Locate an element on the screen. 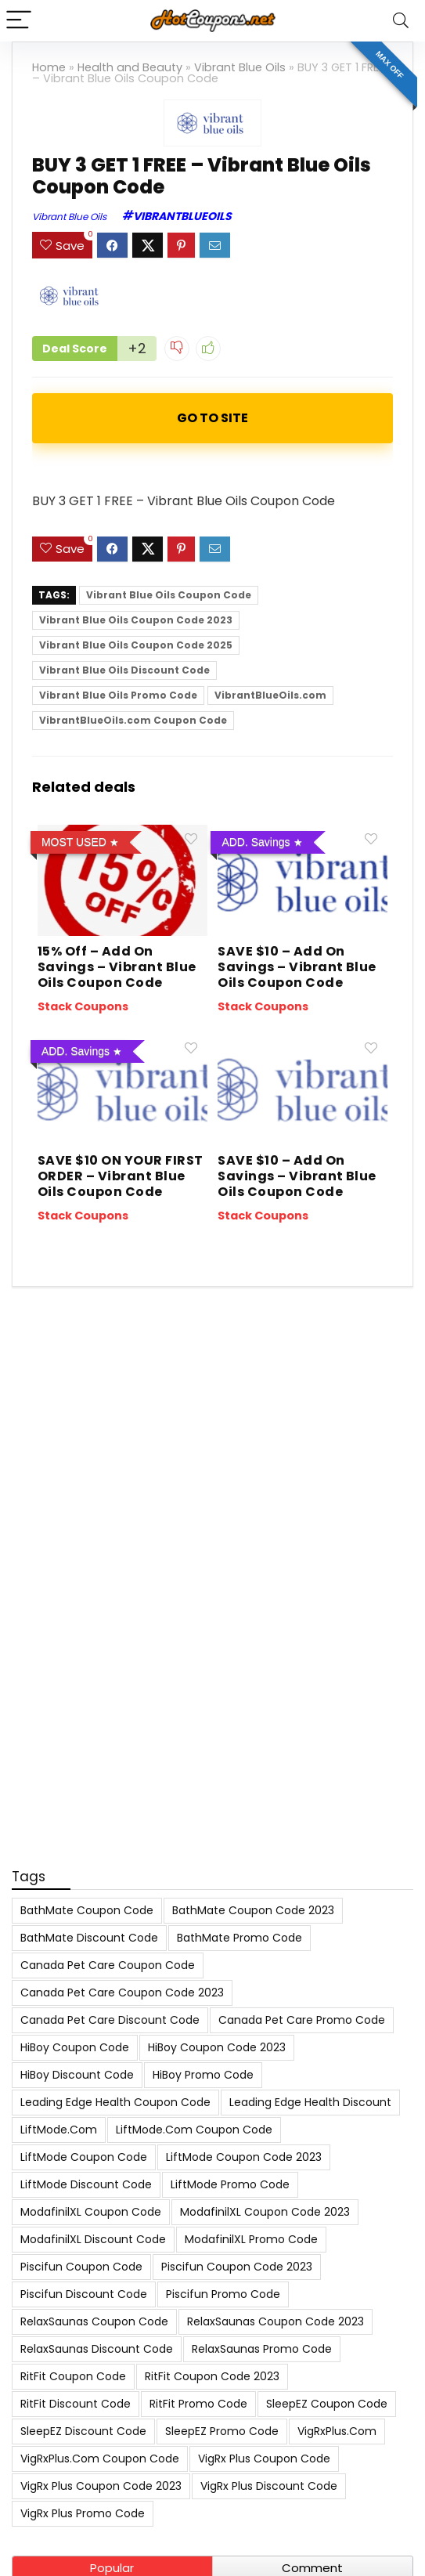 The height and width of the screenshot is (2576, 425). RitFit Discount Code [RitFit Discount Code (8 items)] is located at coordinates (75, 2404).